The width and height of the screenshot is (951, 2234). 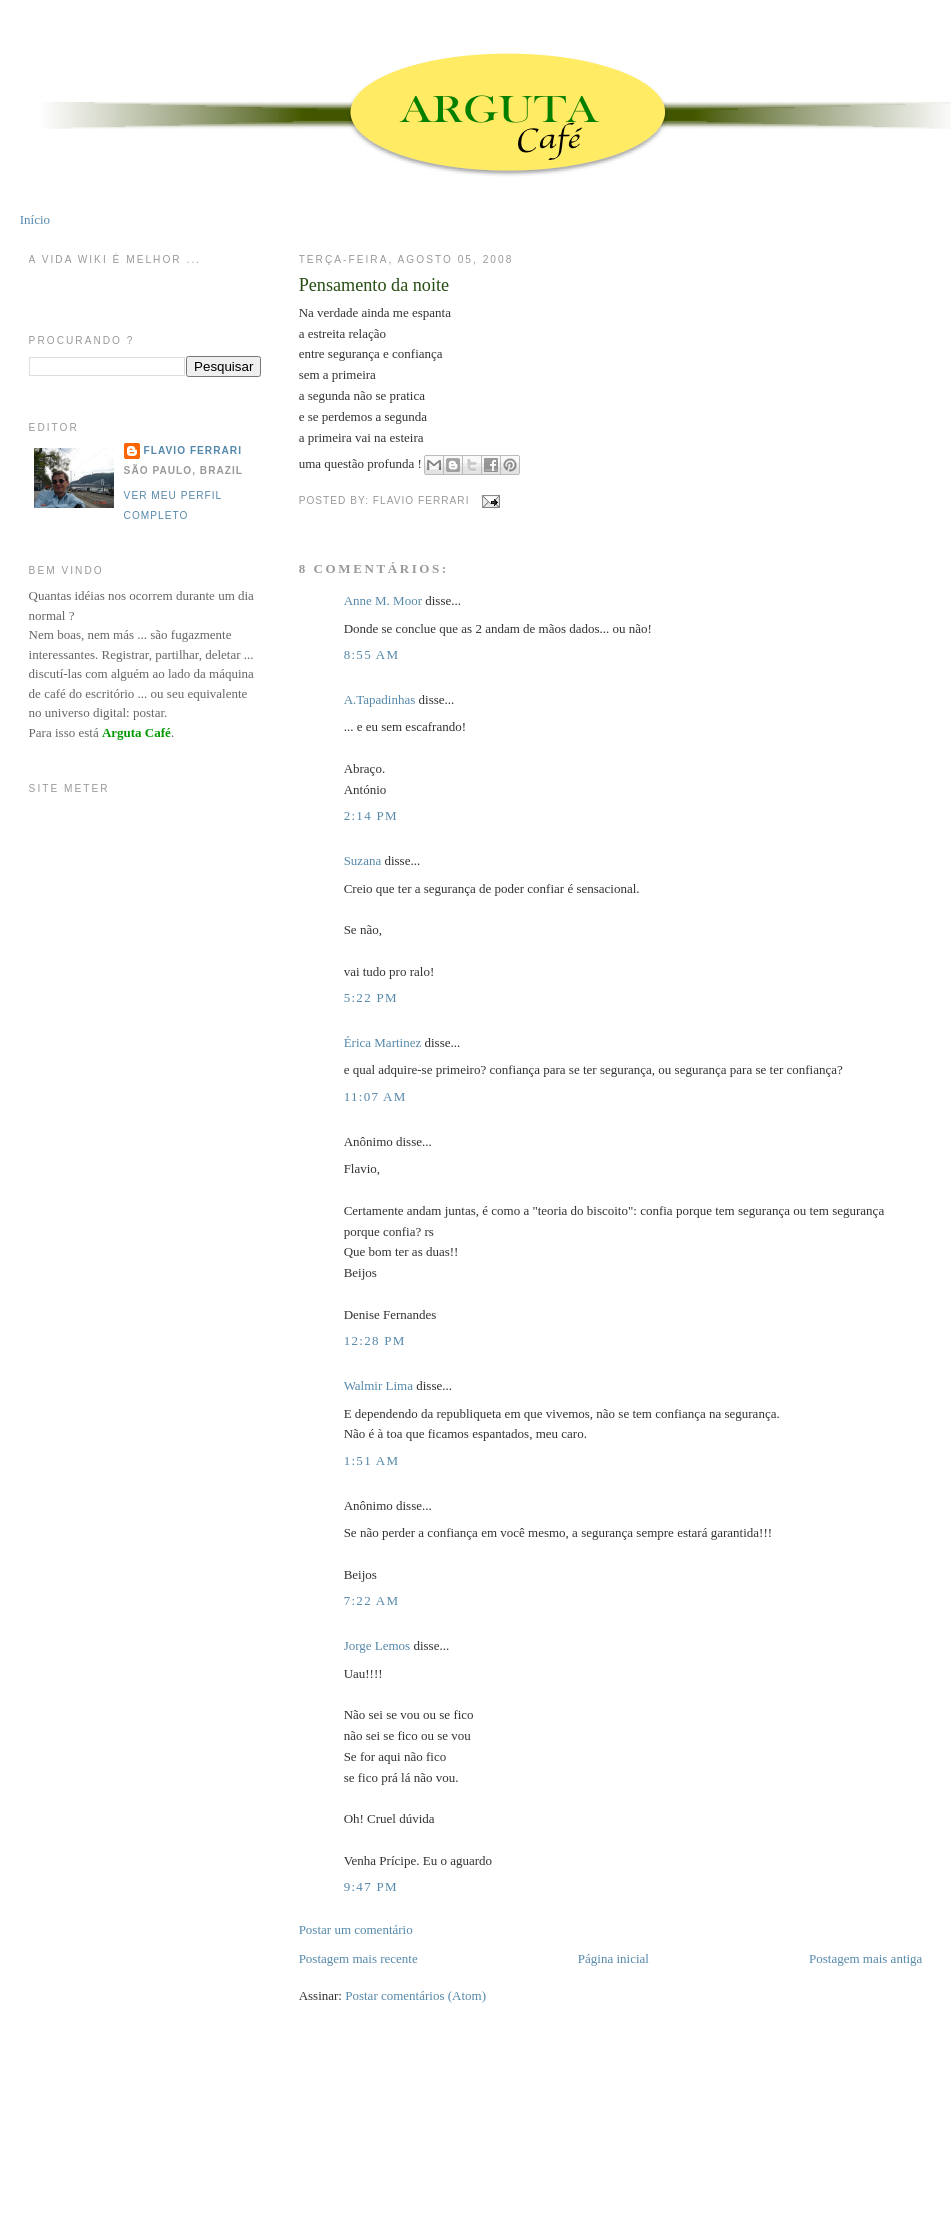 I want to click on Postagem mais antiga, so click(x=865, y=1958).